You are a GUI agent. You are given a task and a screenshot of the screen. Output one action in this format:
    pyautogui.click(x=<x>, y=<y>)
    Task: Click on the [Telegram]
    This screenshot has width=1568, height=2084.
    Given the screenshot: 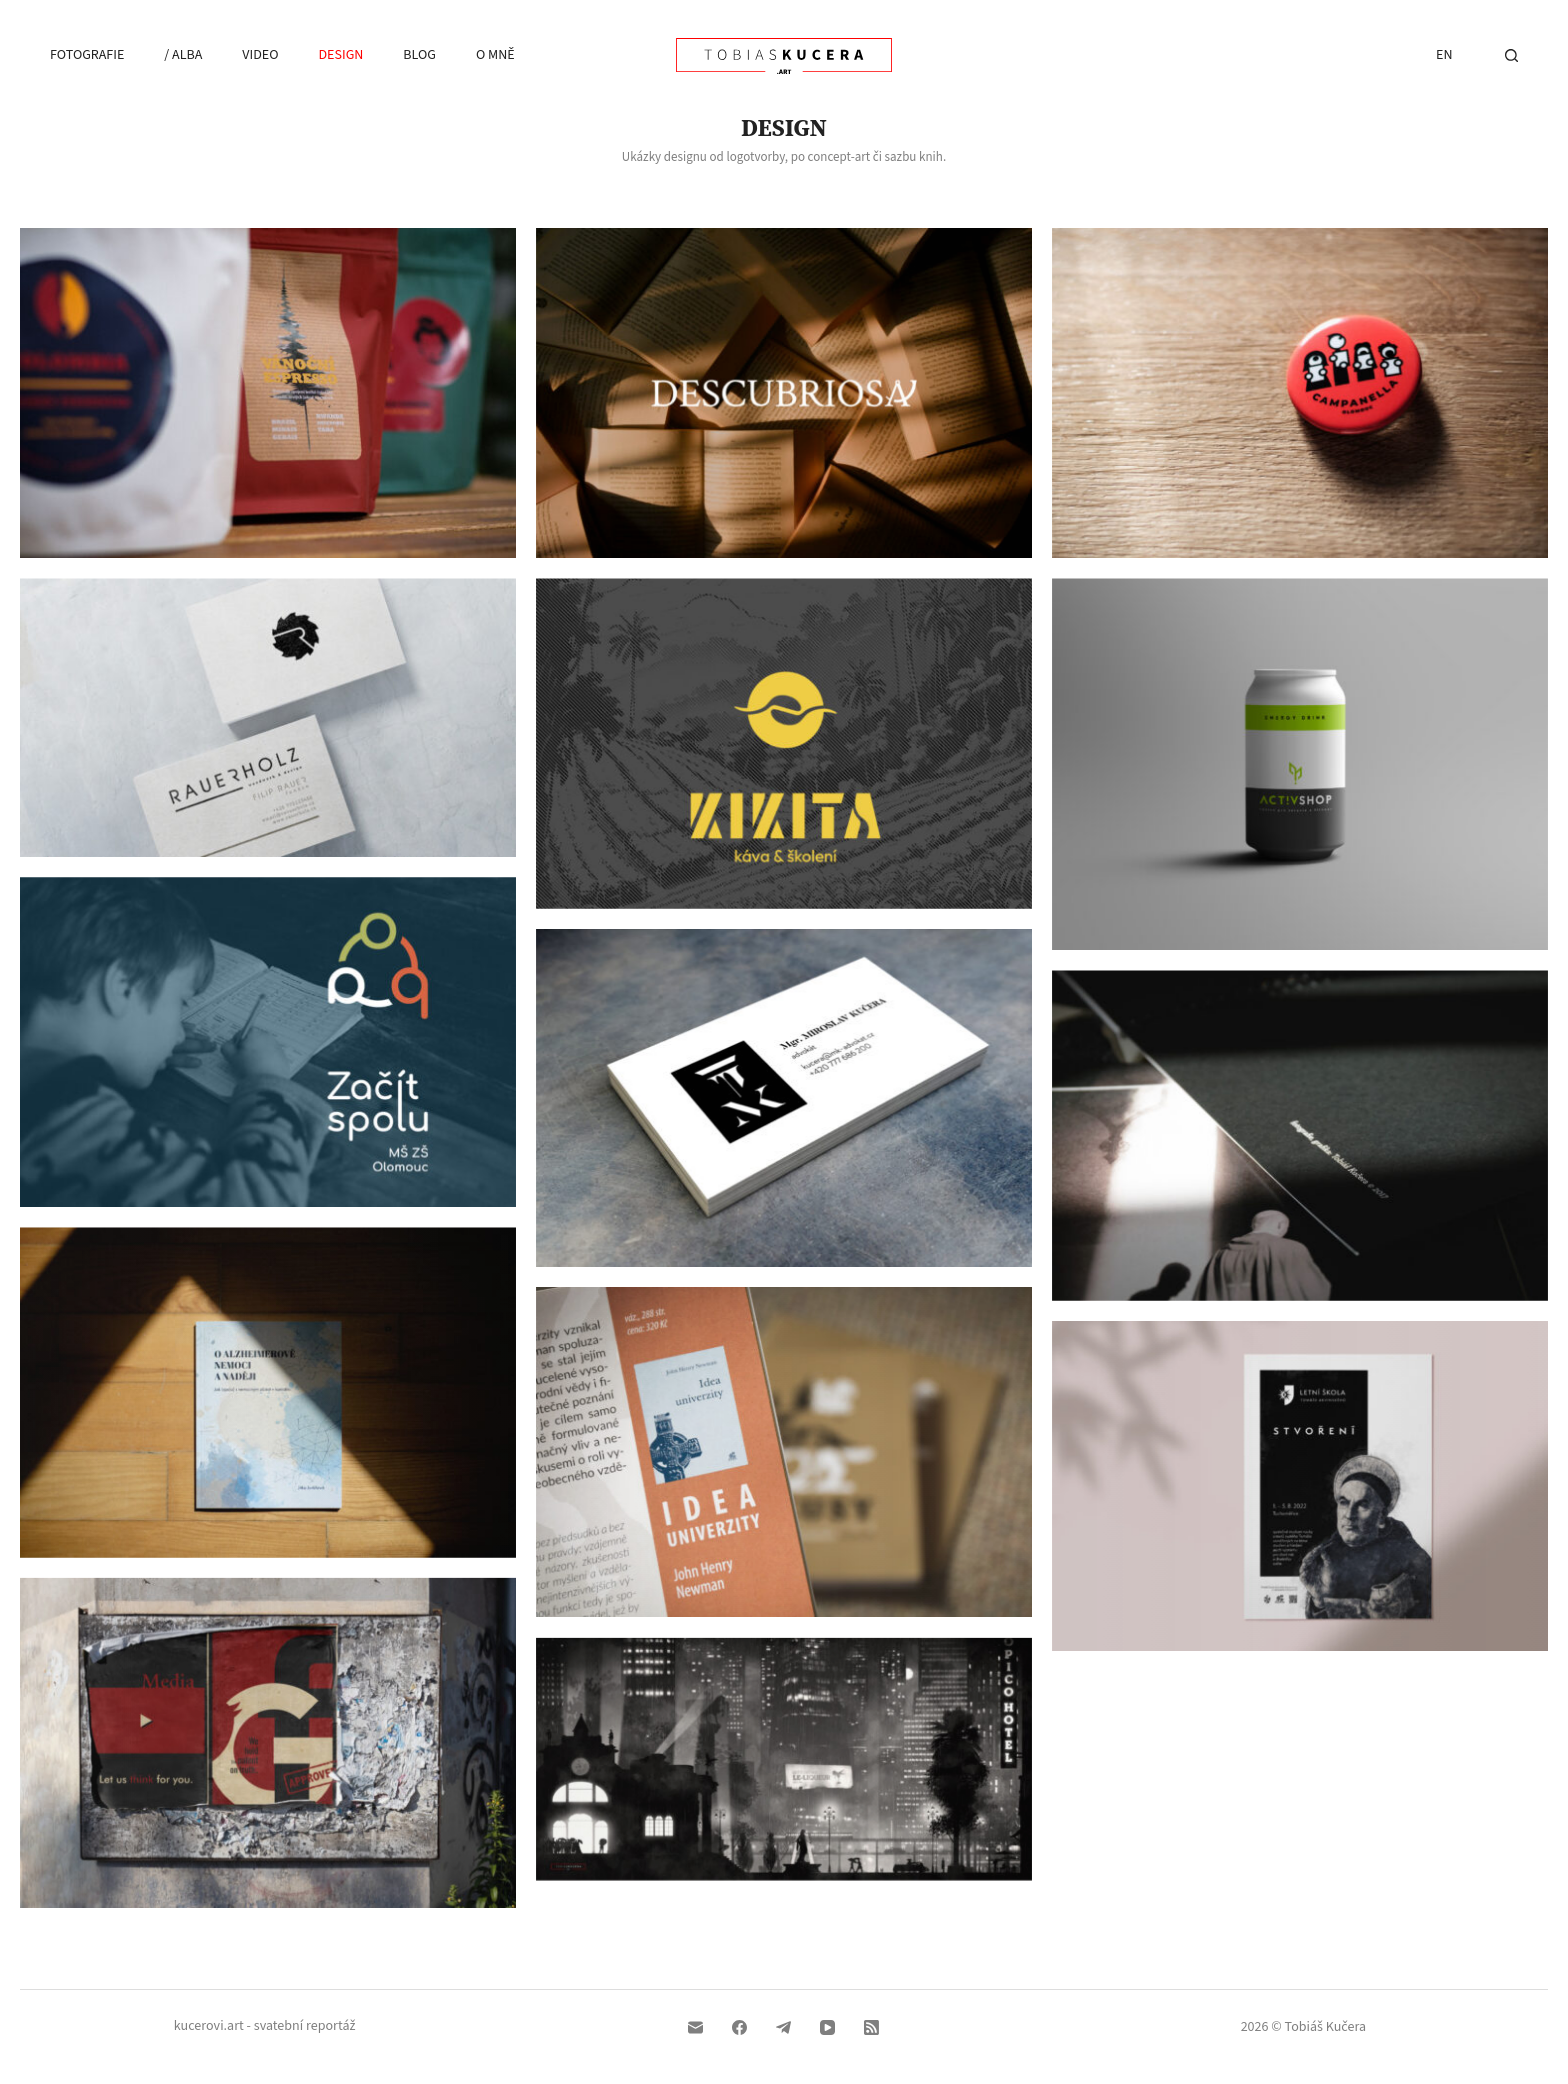 What is the action you would take?
    pyautogui.click(x=783, y=2027)
    